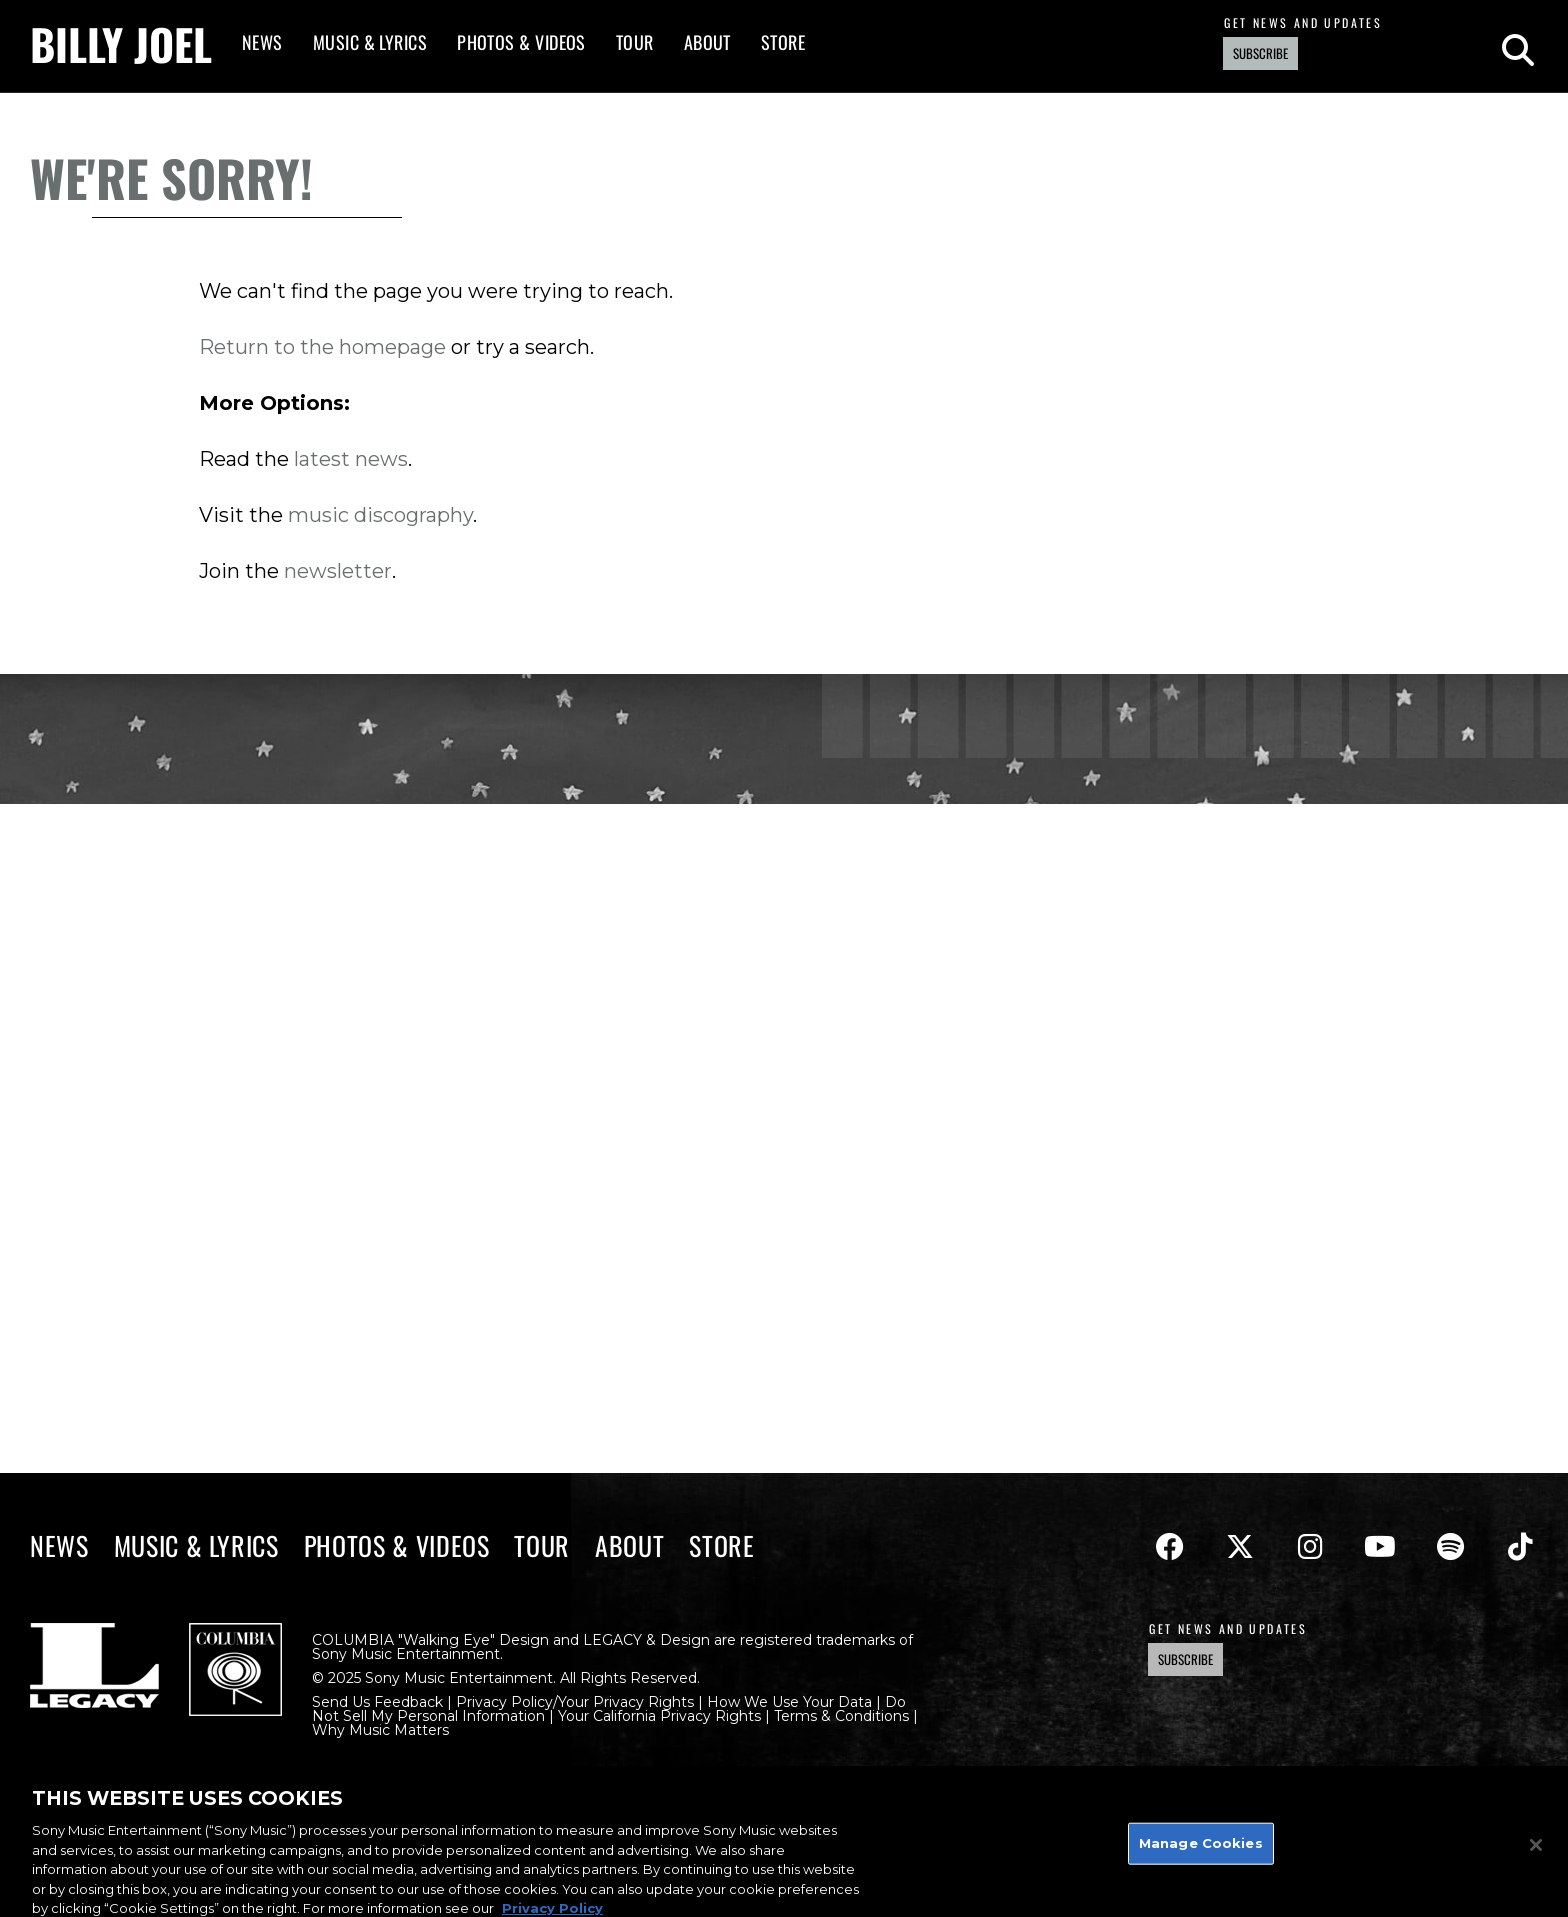 The height and width of the screenshot is (1917, 1568). I want to click on Billy Joel, so click(121, 43).